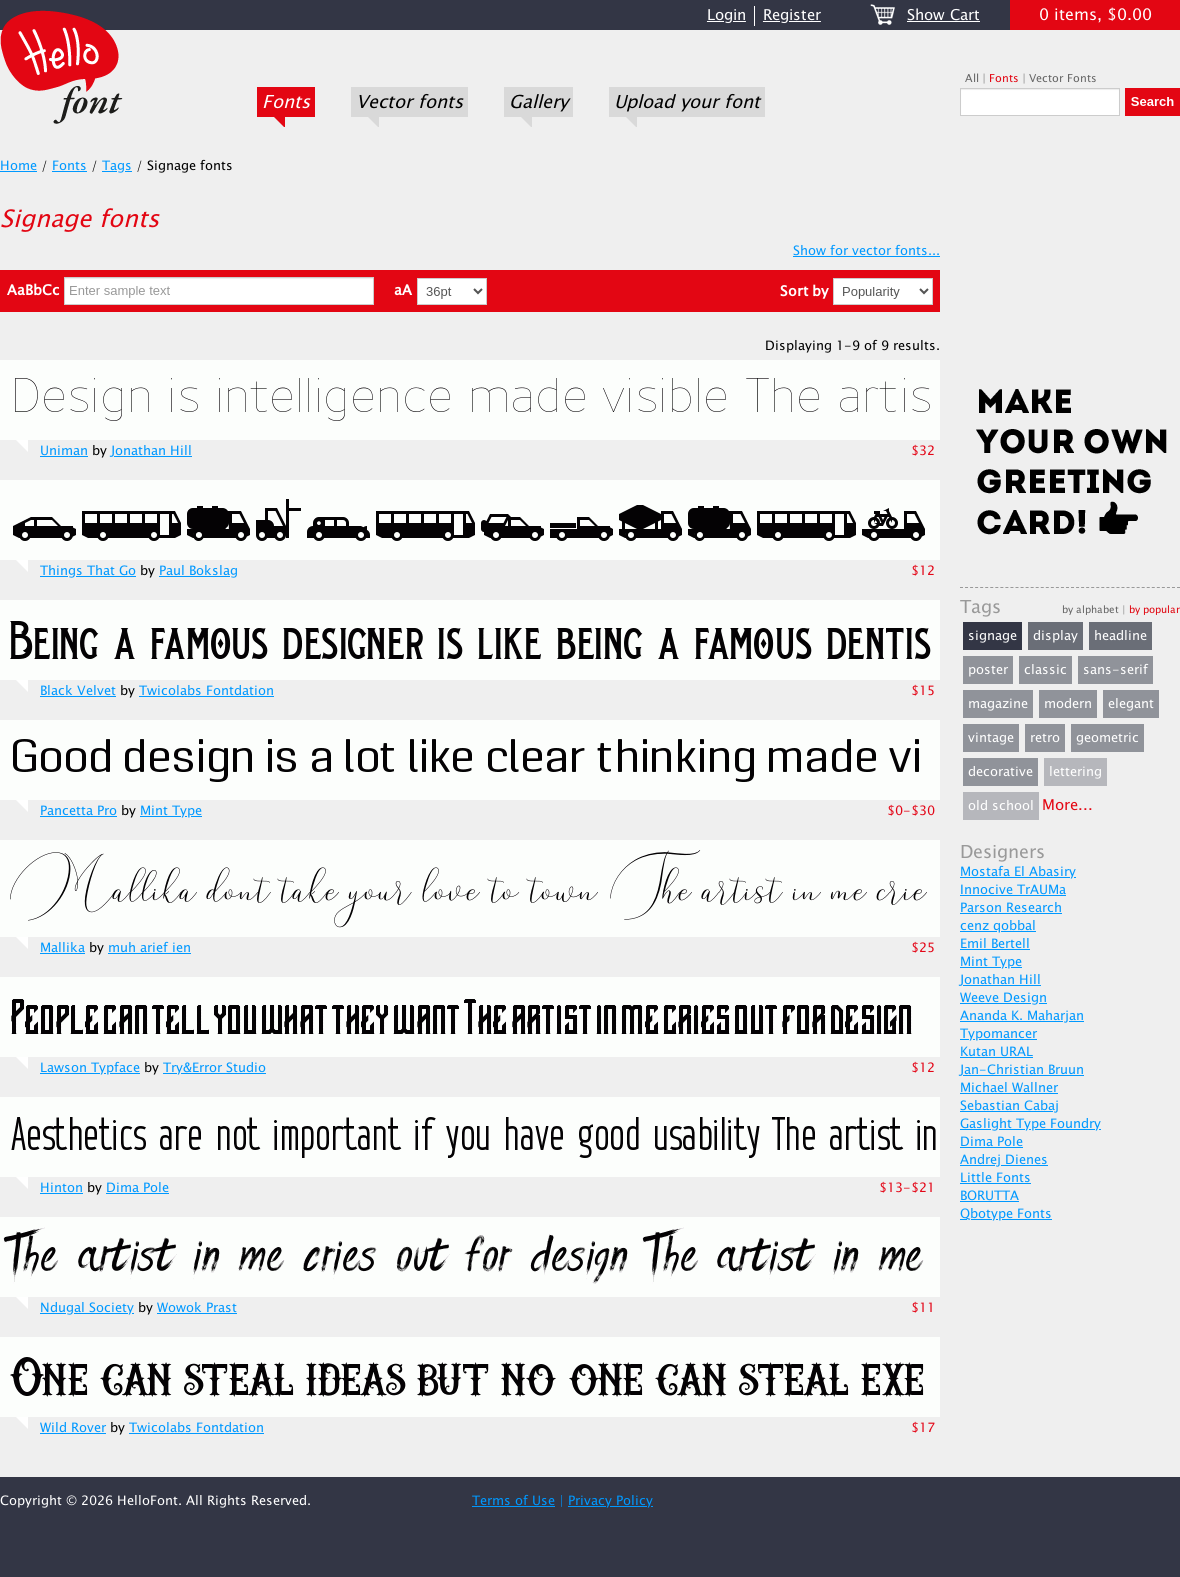  What do you see at coordinates (991, 738) in the screenshot?
I see `vintage` at bounding box center [991, 738].